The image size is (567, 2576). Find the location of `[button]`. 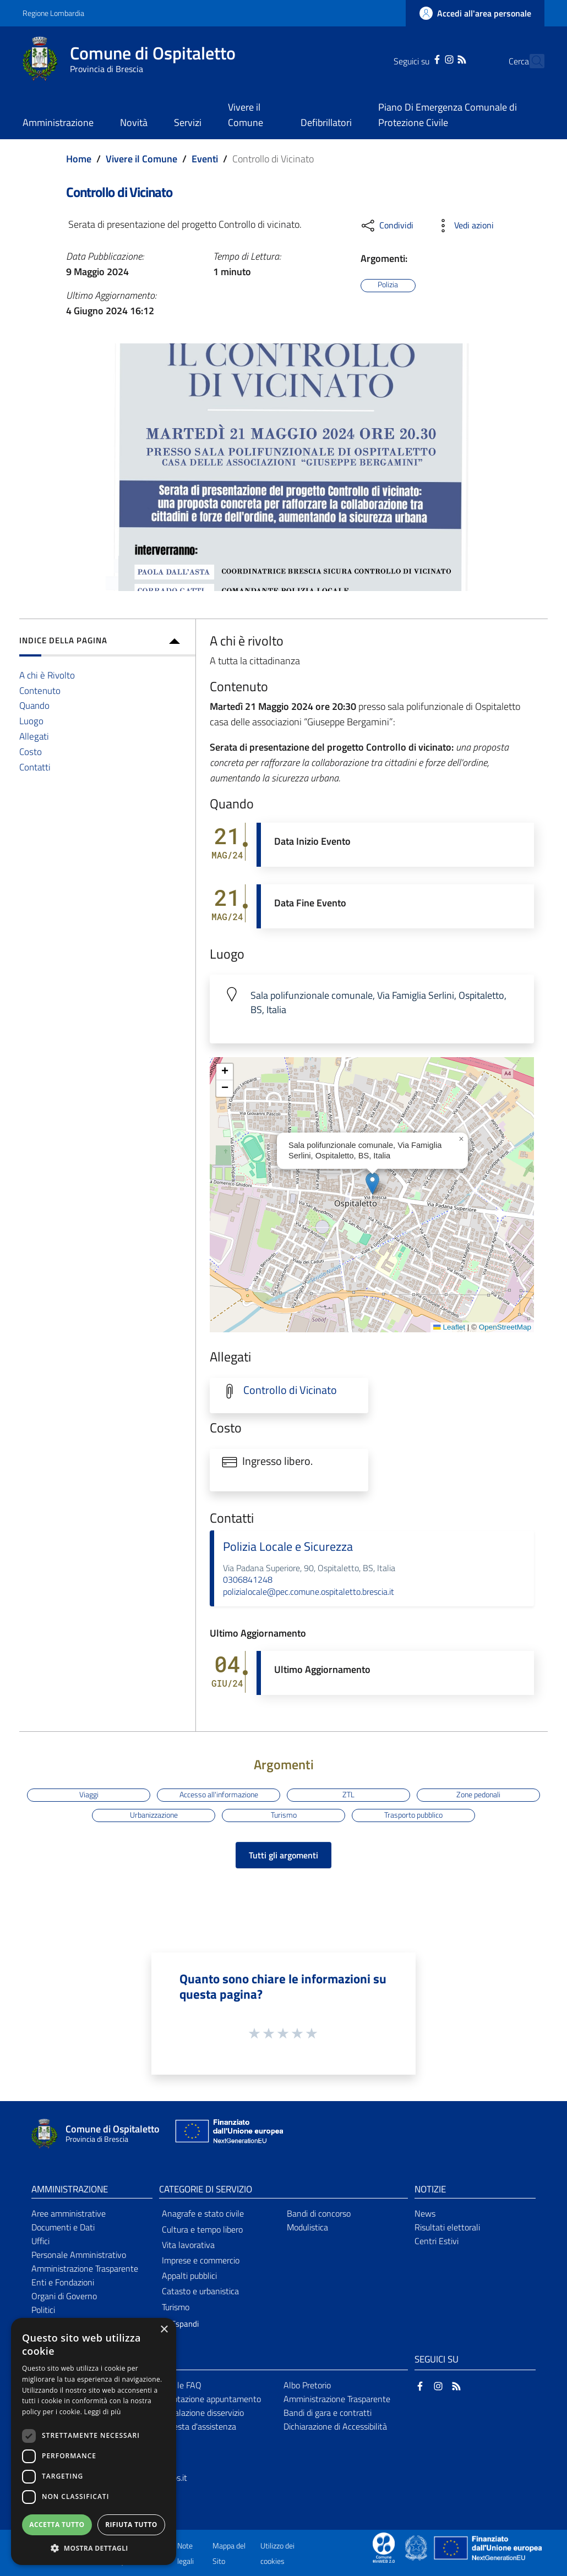

[button] is located at coordinates (372, 1183).